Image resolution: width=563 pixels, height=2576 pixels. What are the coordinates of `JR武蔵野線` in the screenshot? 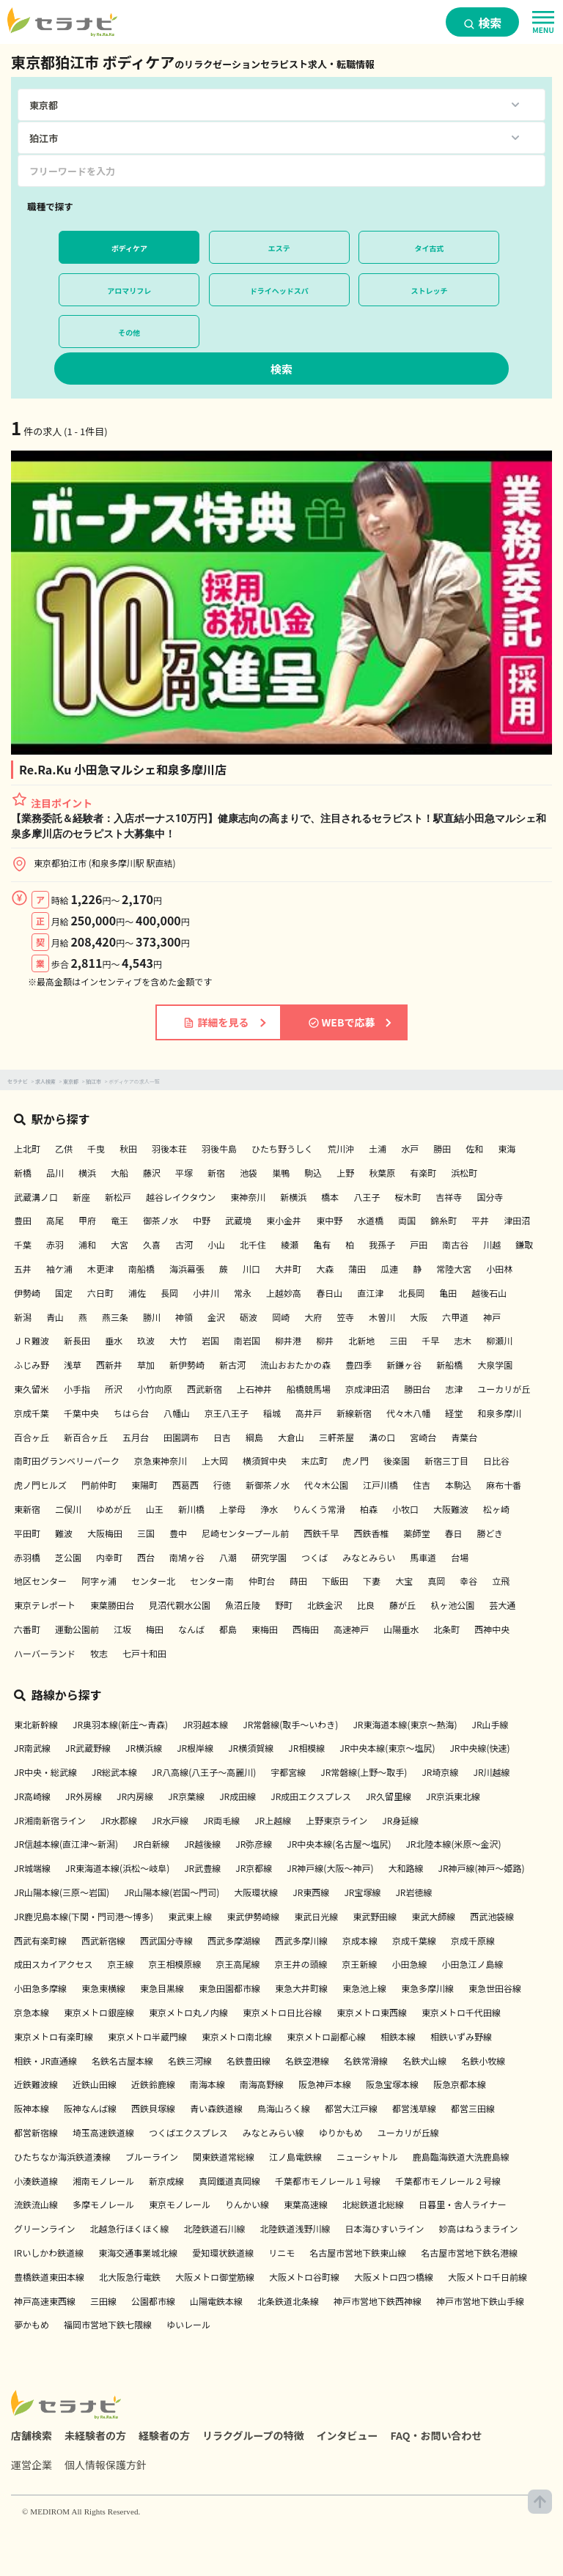 It's located at (88, 1748).